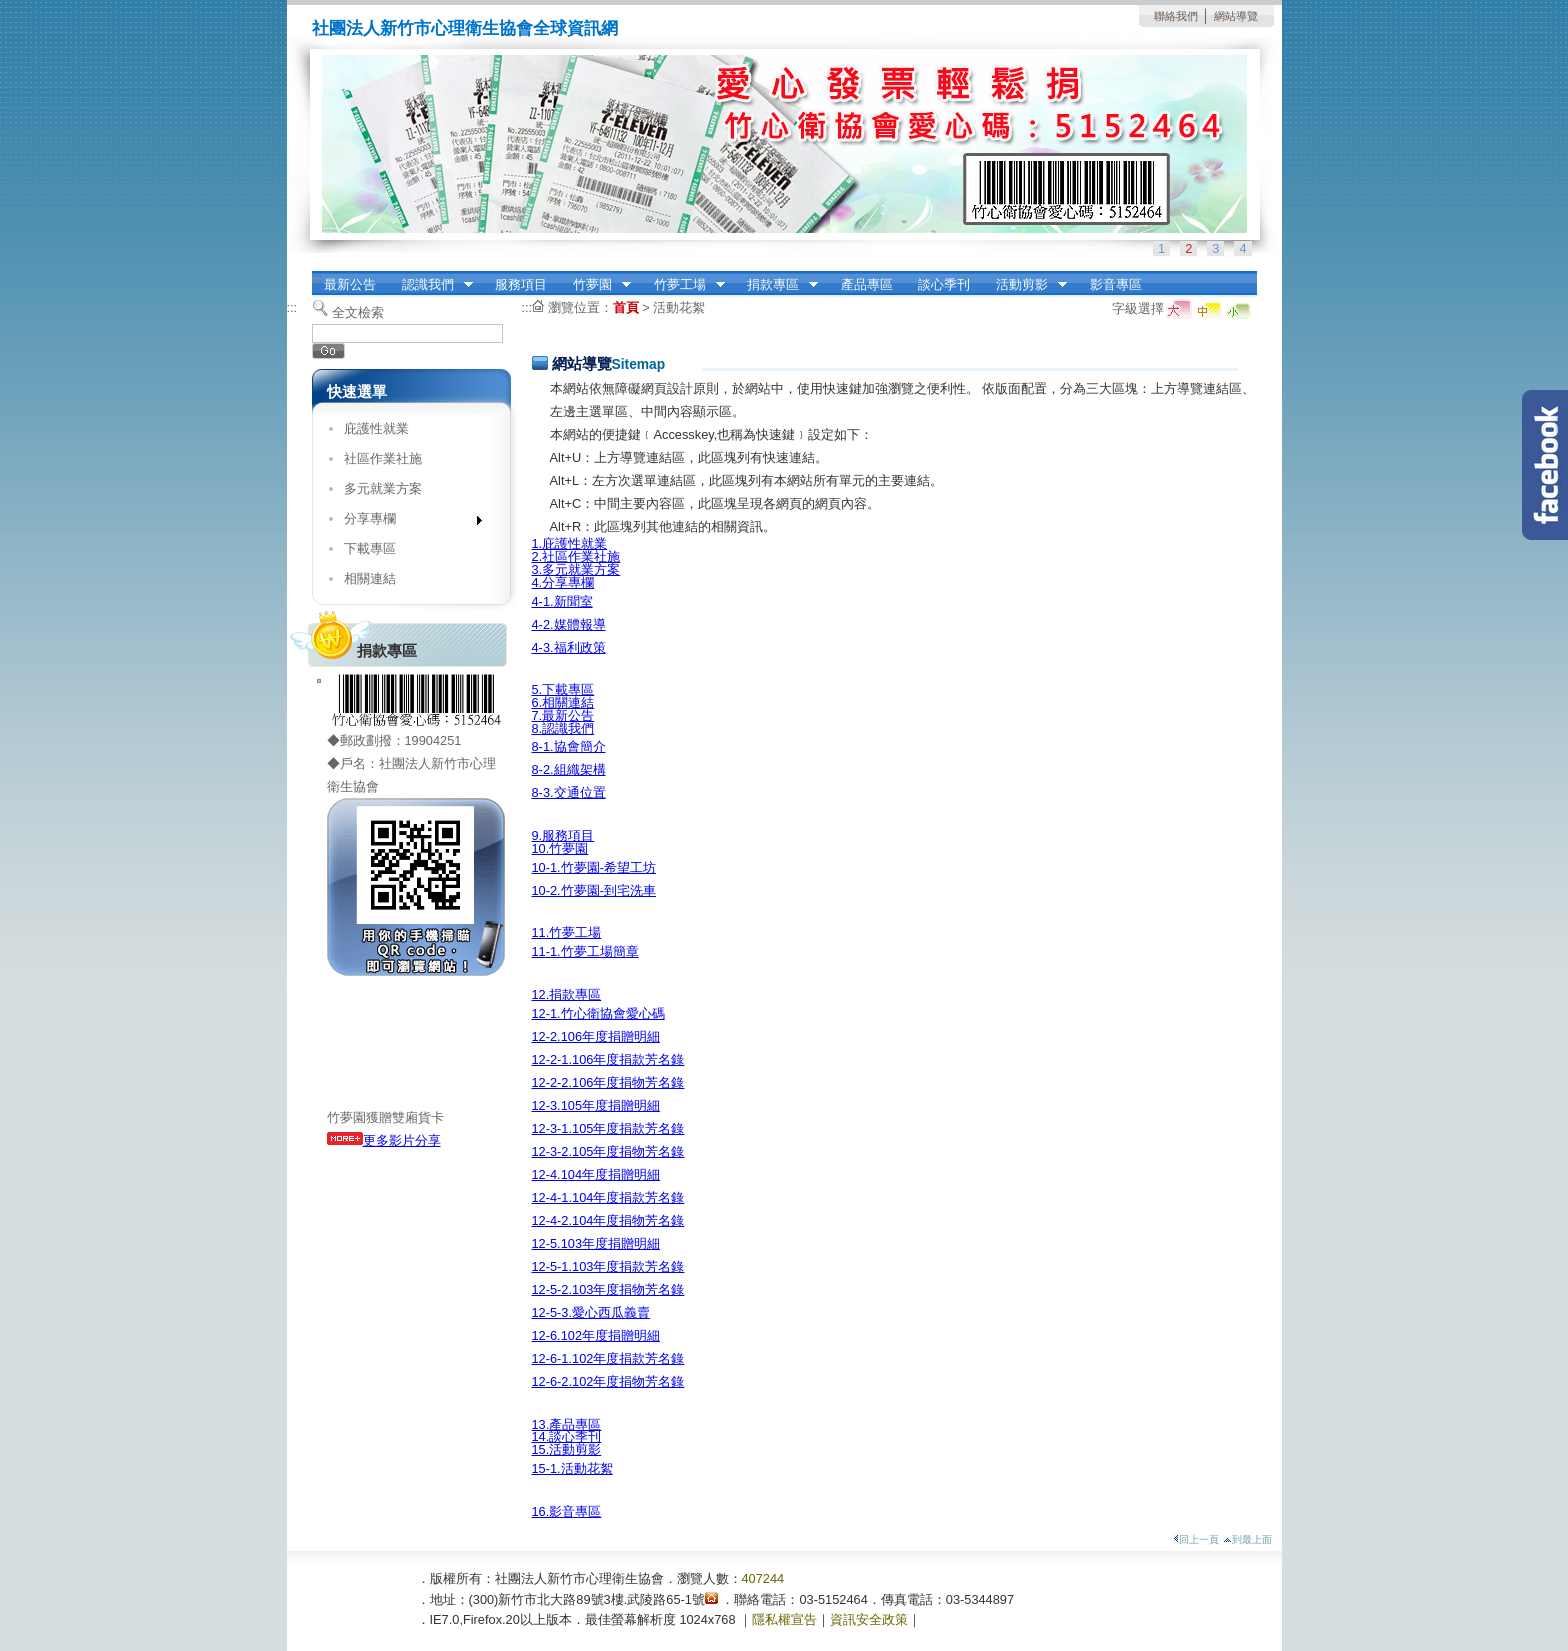  I want to click on 5.下載專區, so click(563, 689).